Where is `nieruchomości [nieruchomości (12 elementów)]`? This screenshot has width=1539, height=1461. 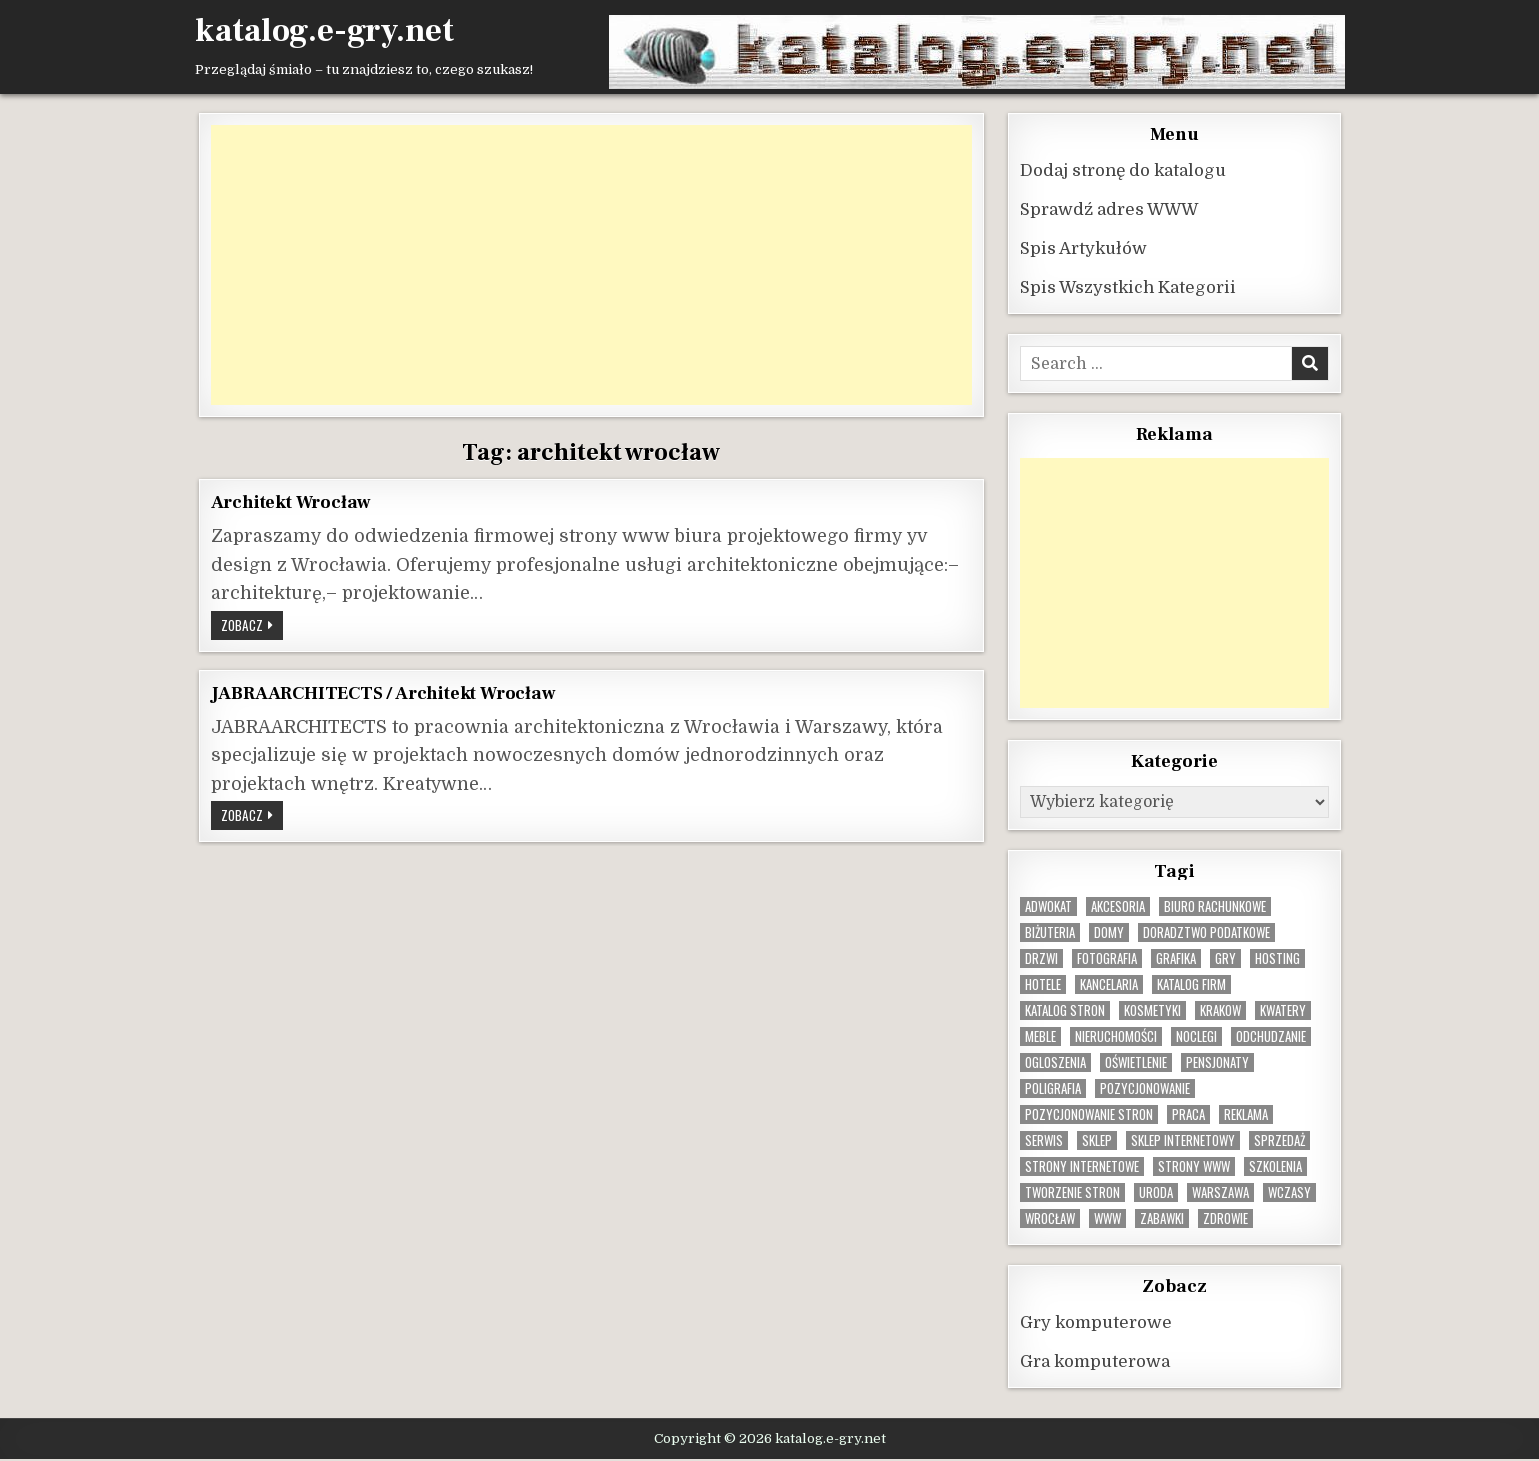
nieruchomości [nieruchomości (12 elementów)] is located at coordinates (1116, 1036).